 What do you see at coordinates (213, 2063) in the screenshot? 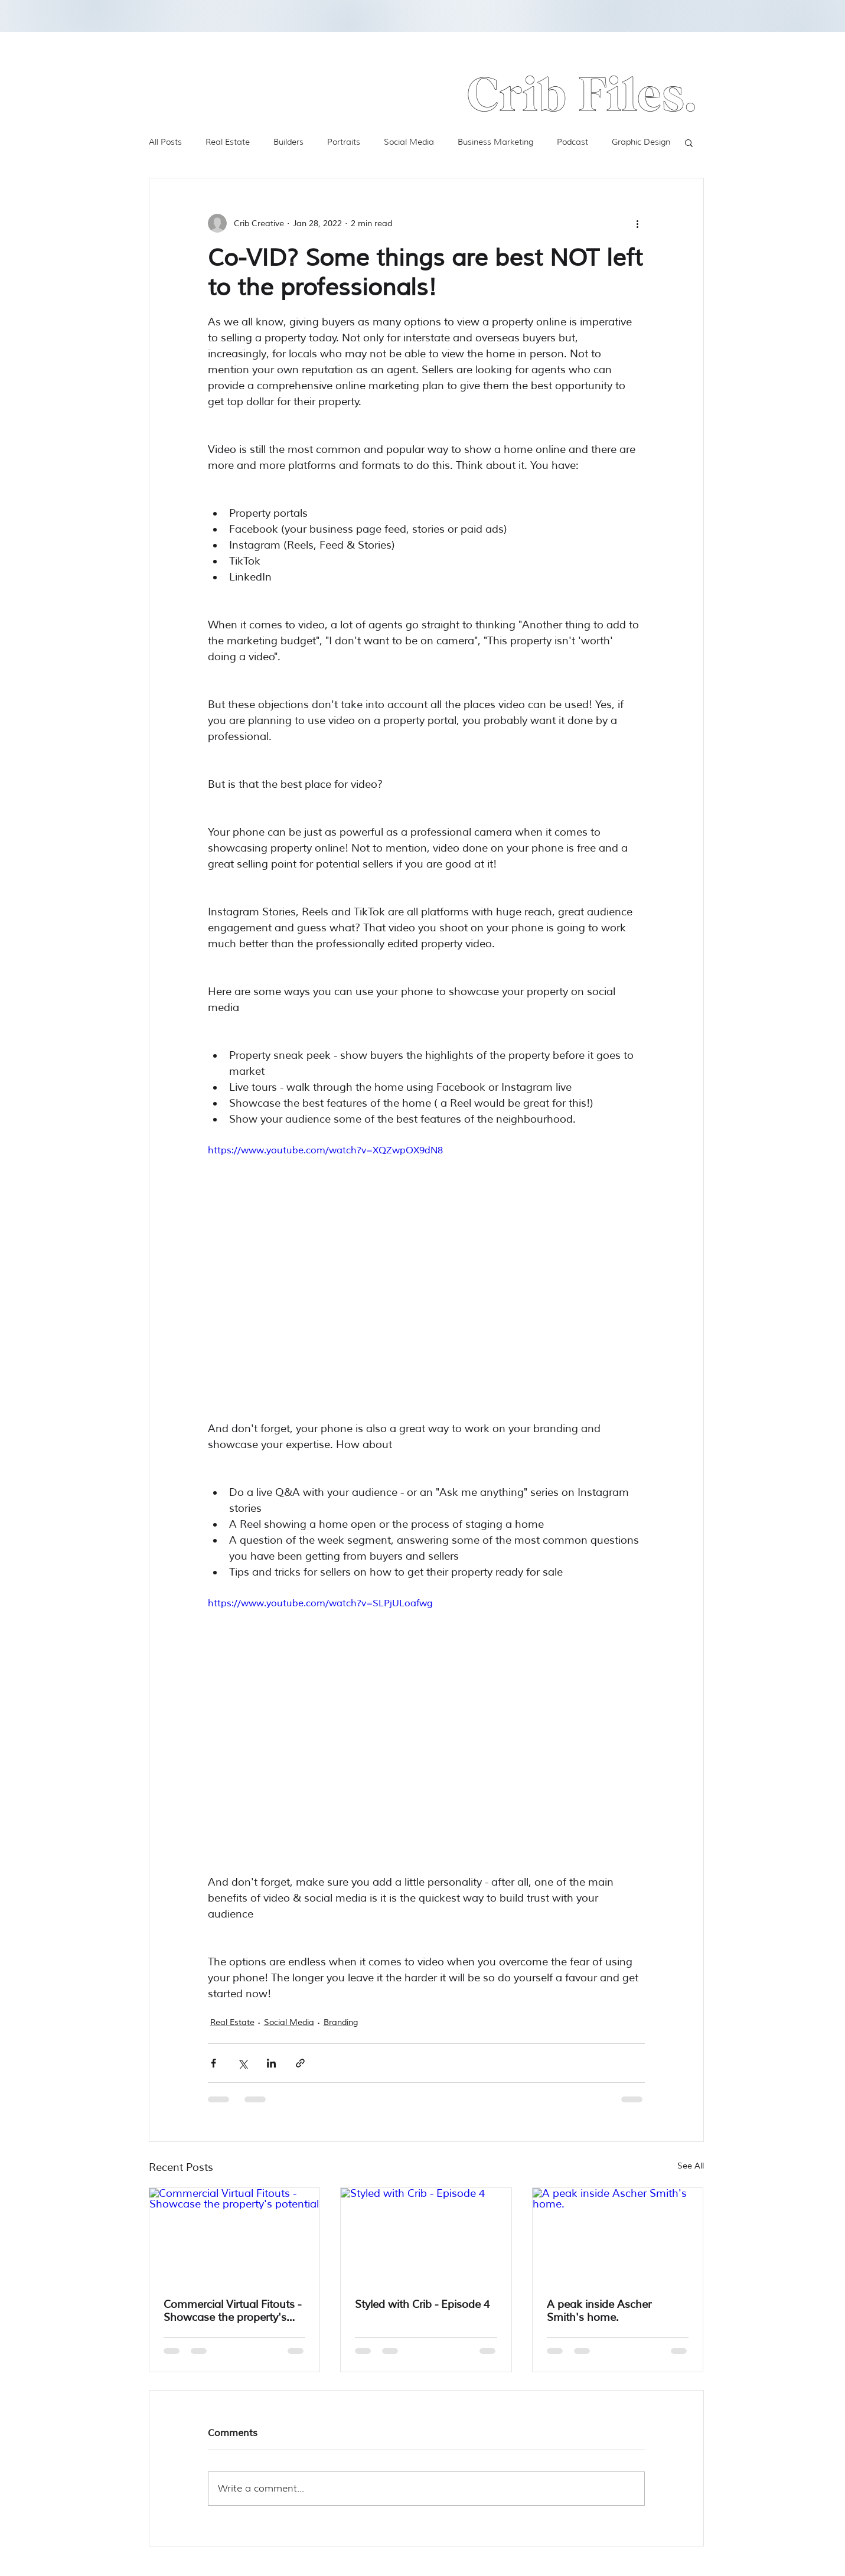
I see `[Share via Facebook]` at bounding box center [213, 2063].